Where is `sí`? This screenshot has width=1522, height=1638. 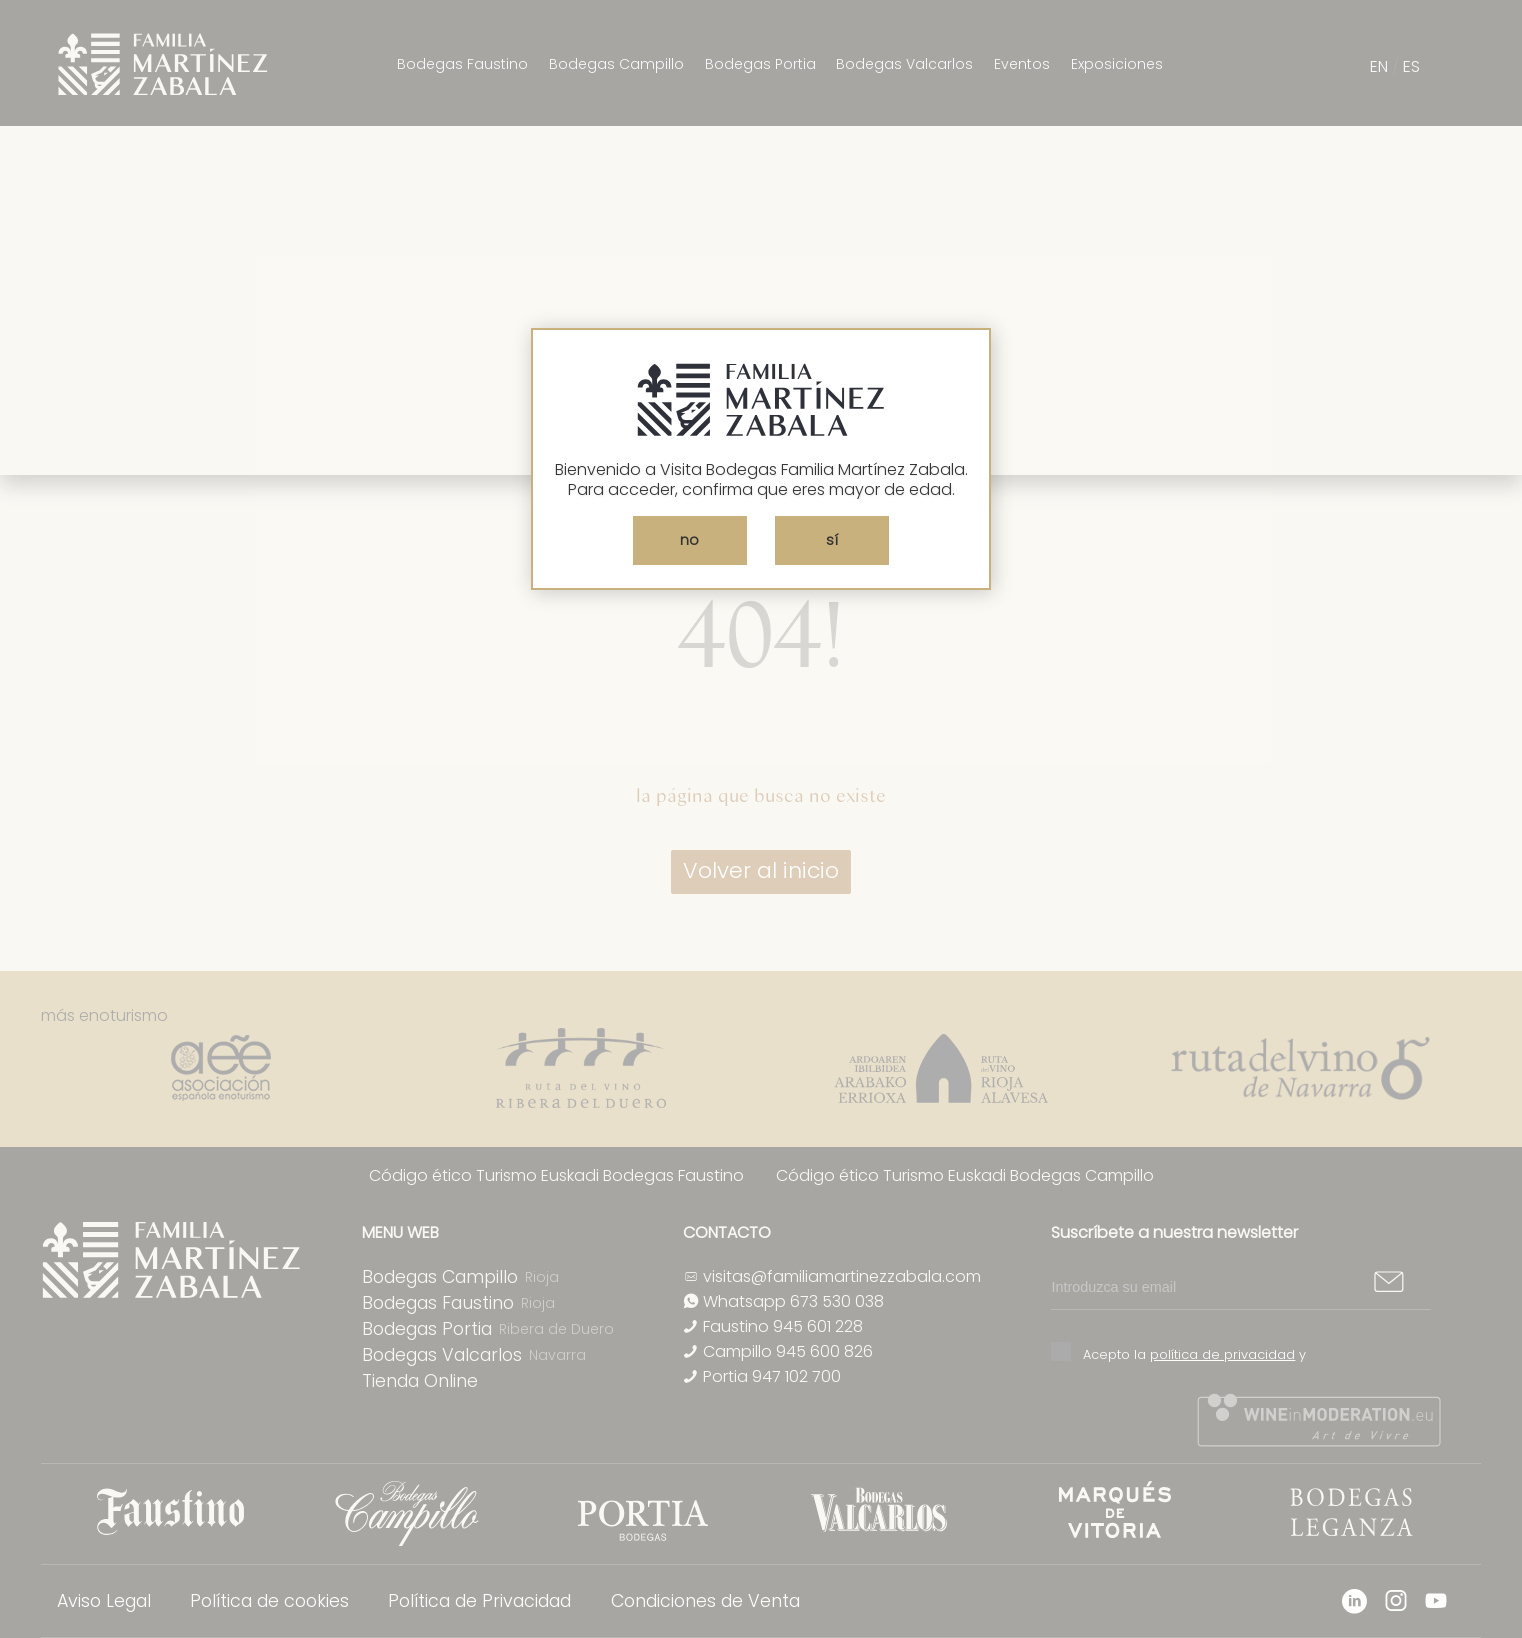 sí is located at coordinates (832, 540).